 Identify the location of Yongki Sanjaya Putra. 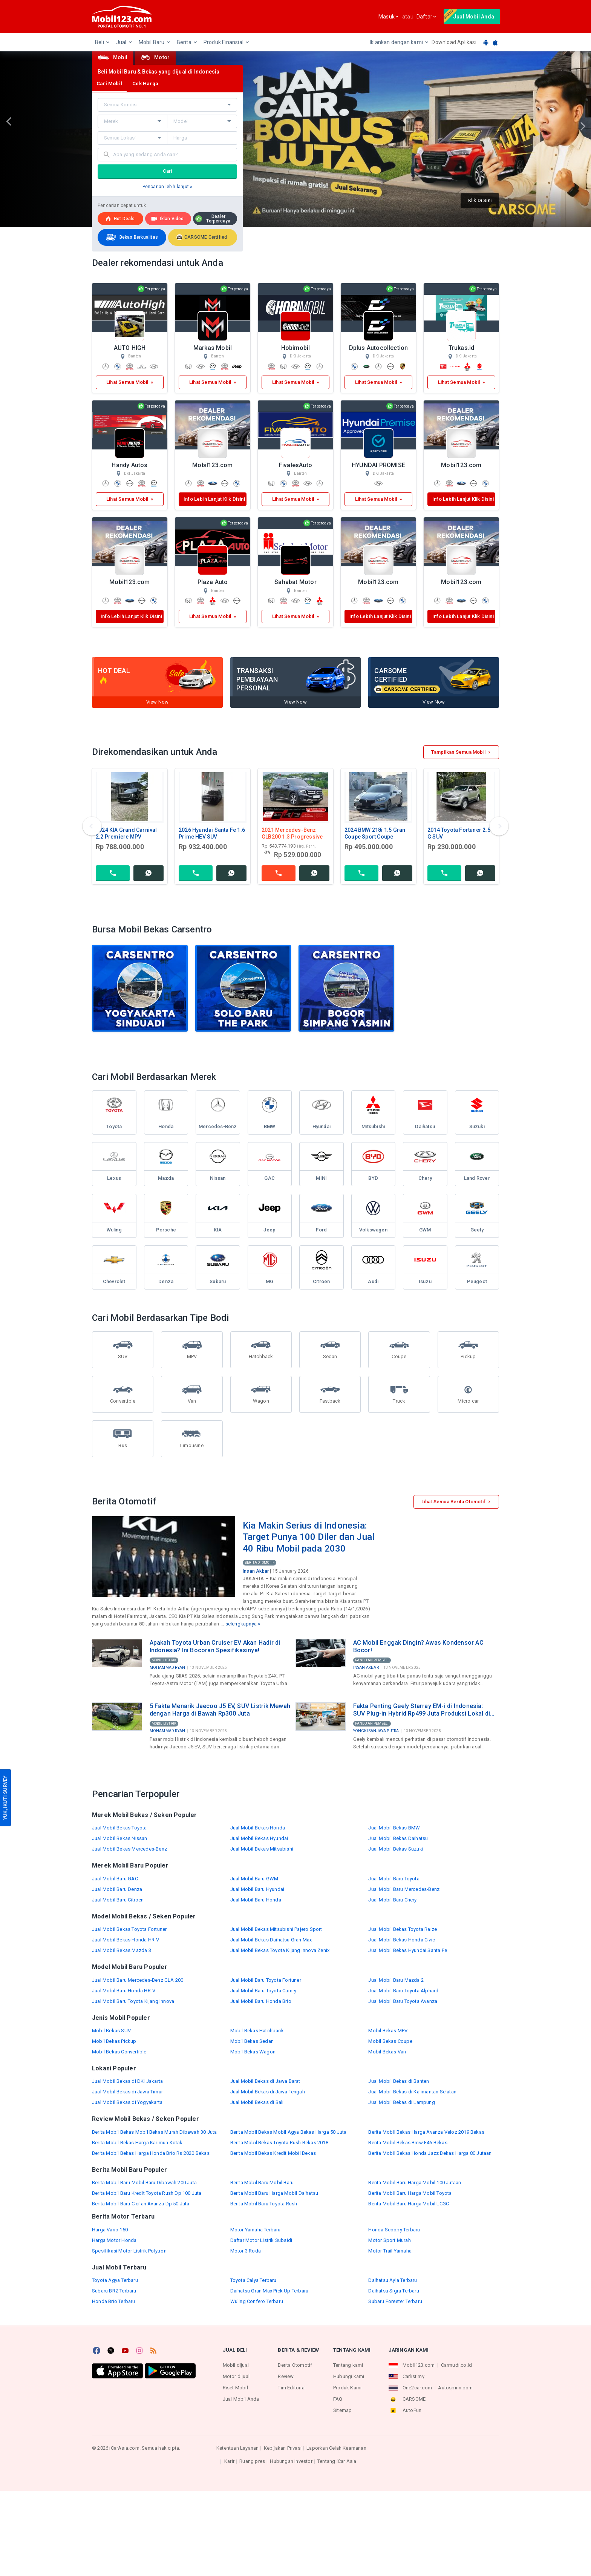
(376, 1731).